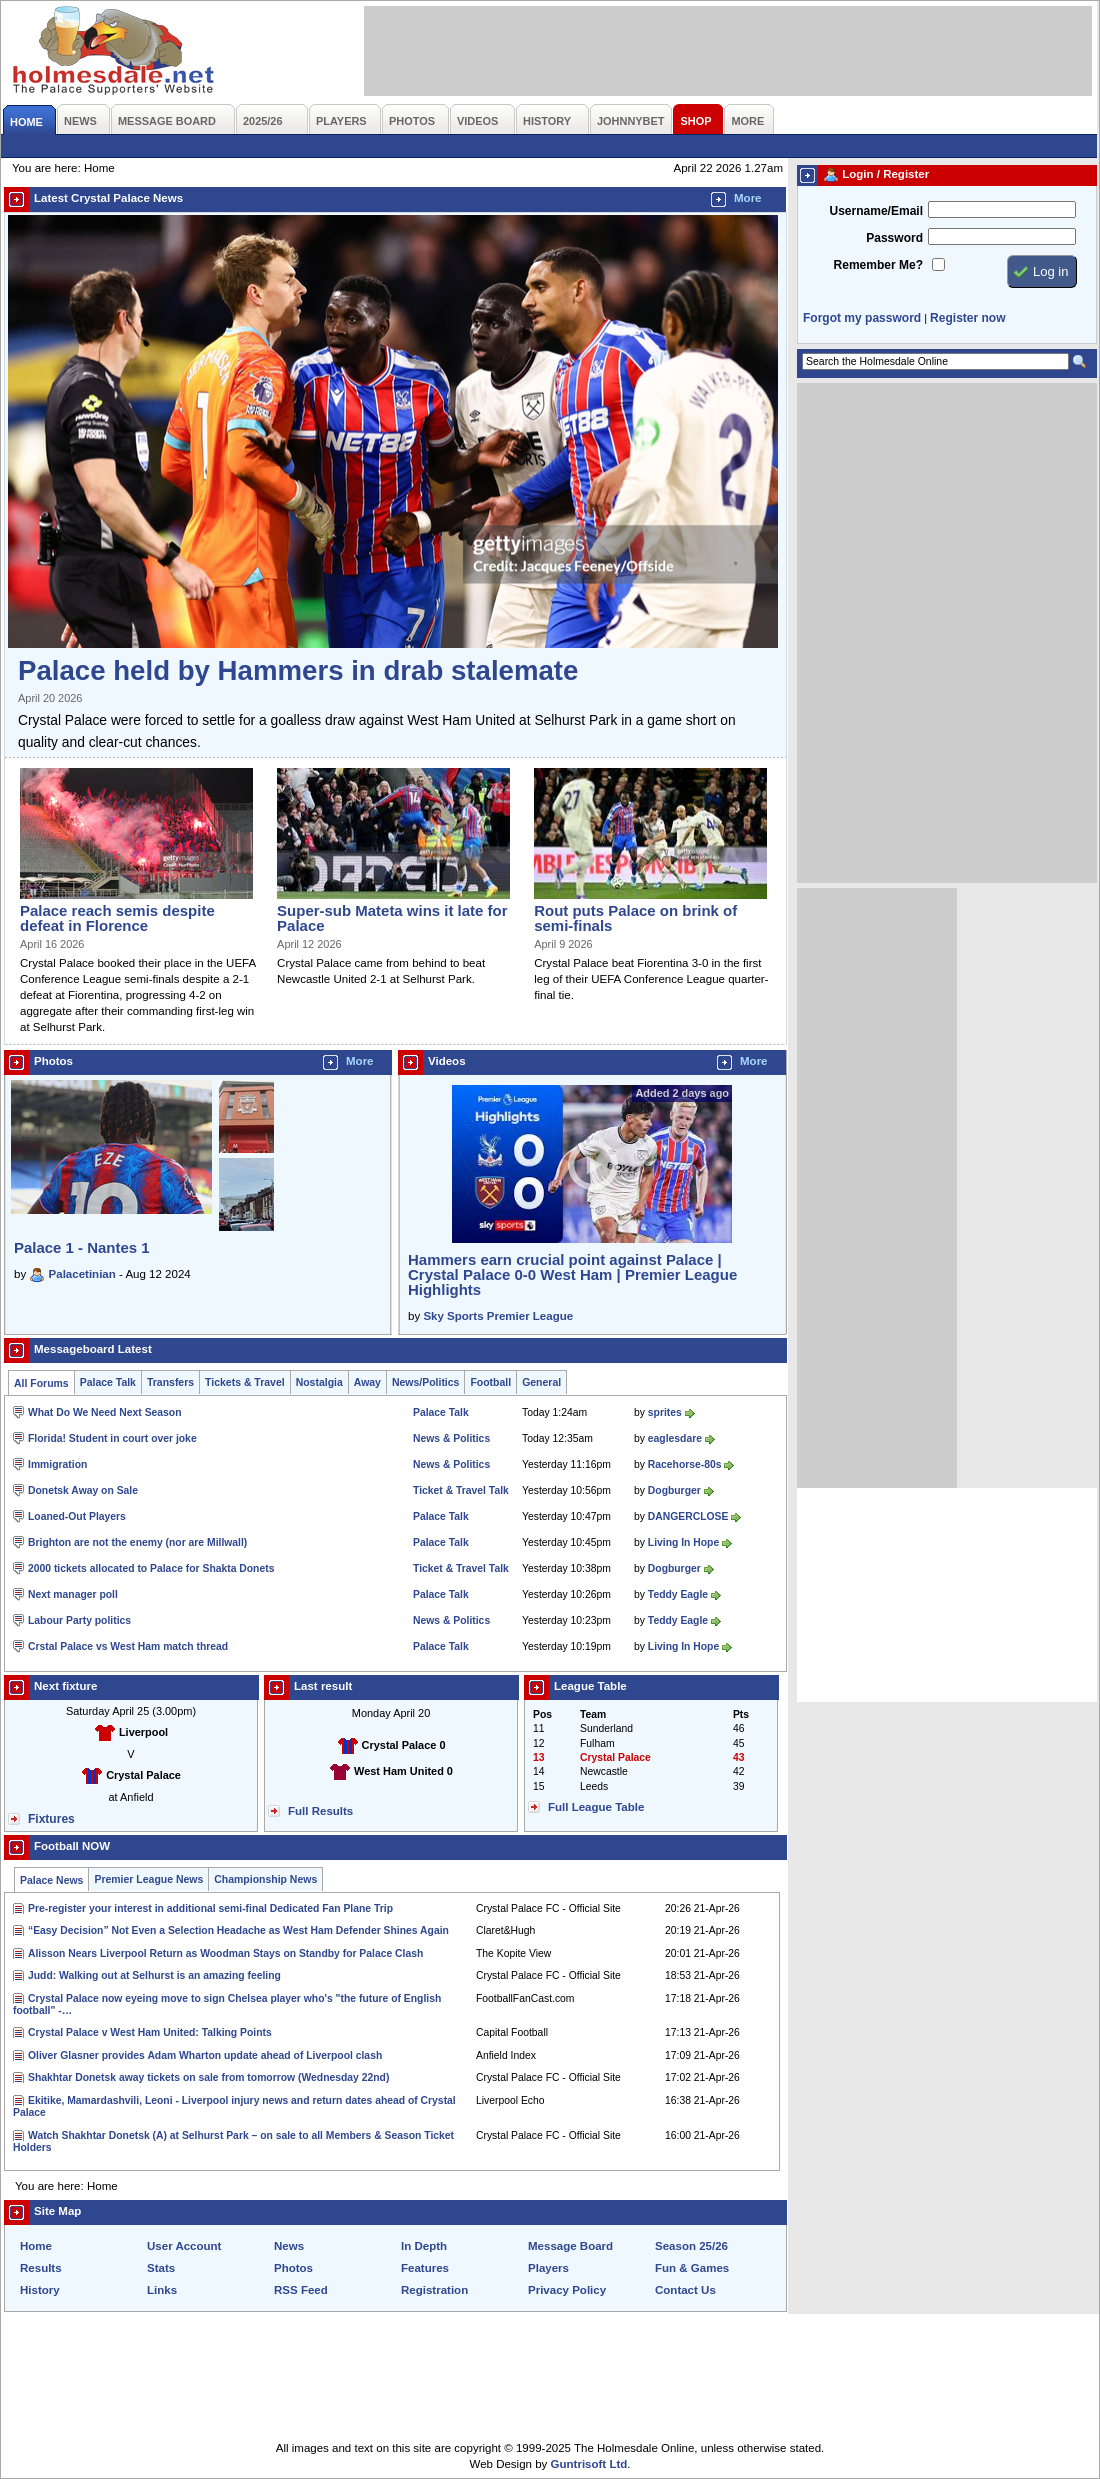 The image size is (1100, 2479). I want to click on Forgot my password, so click(862, 318).